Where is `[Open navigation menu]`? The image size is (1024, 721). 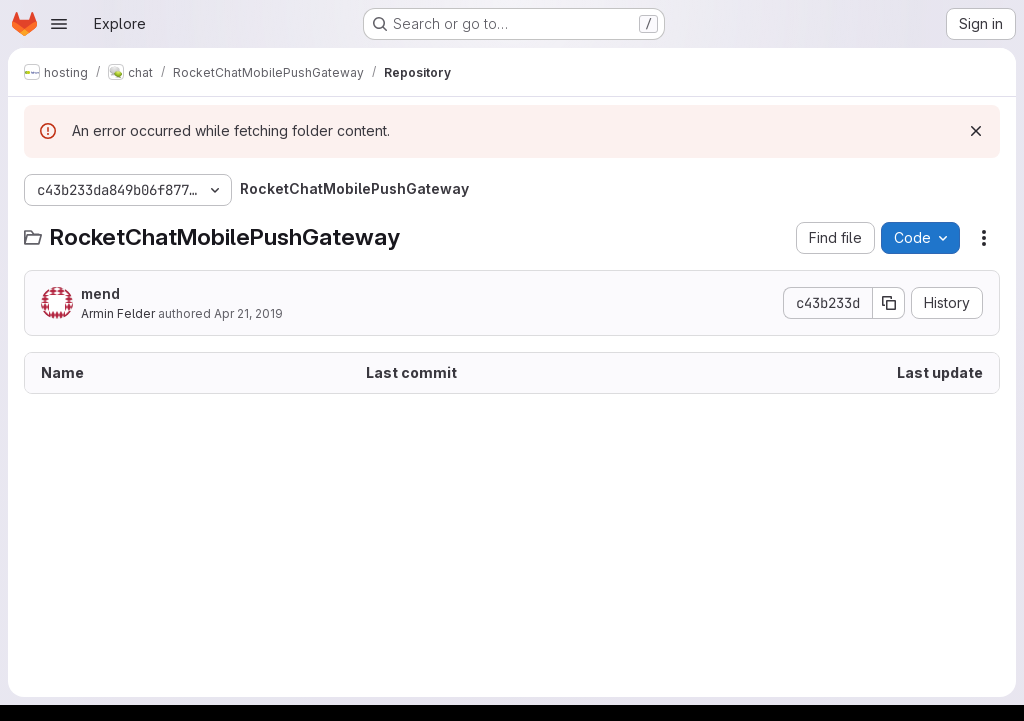 [Open navigation menu] is located at coordinates (59, 24).